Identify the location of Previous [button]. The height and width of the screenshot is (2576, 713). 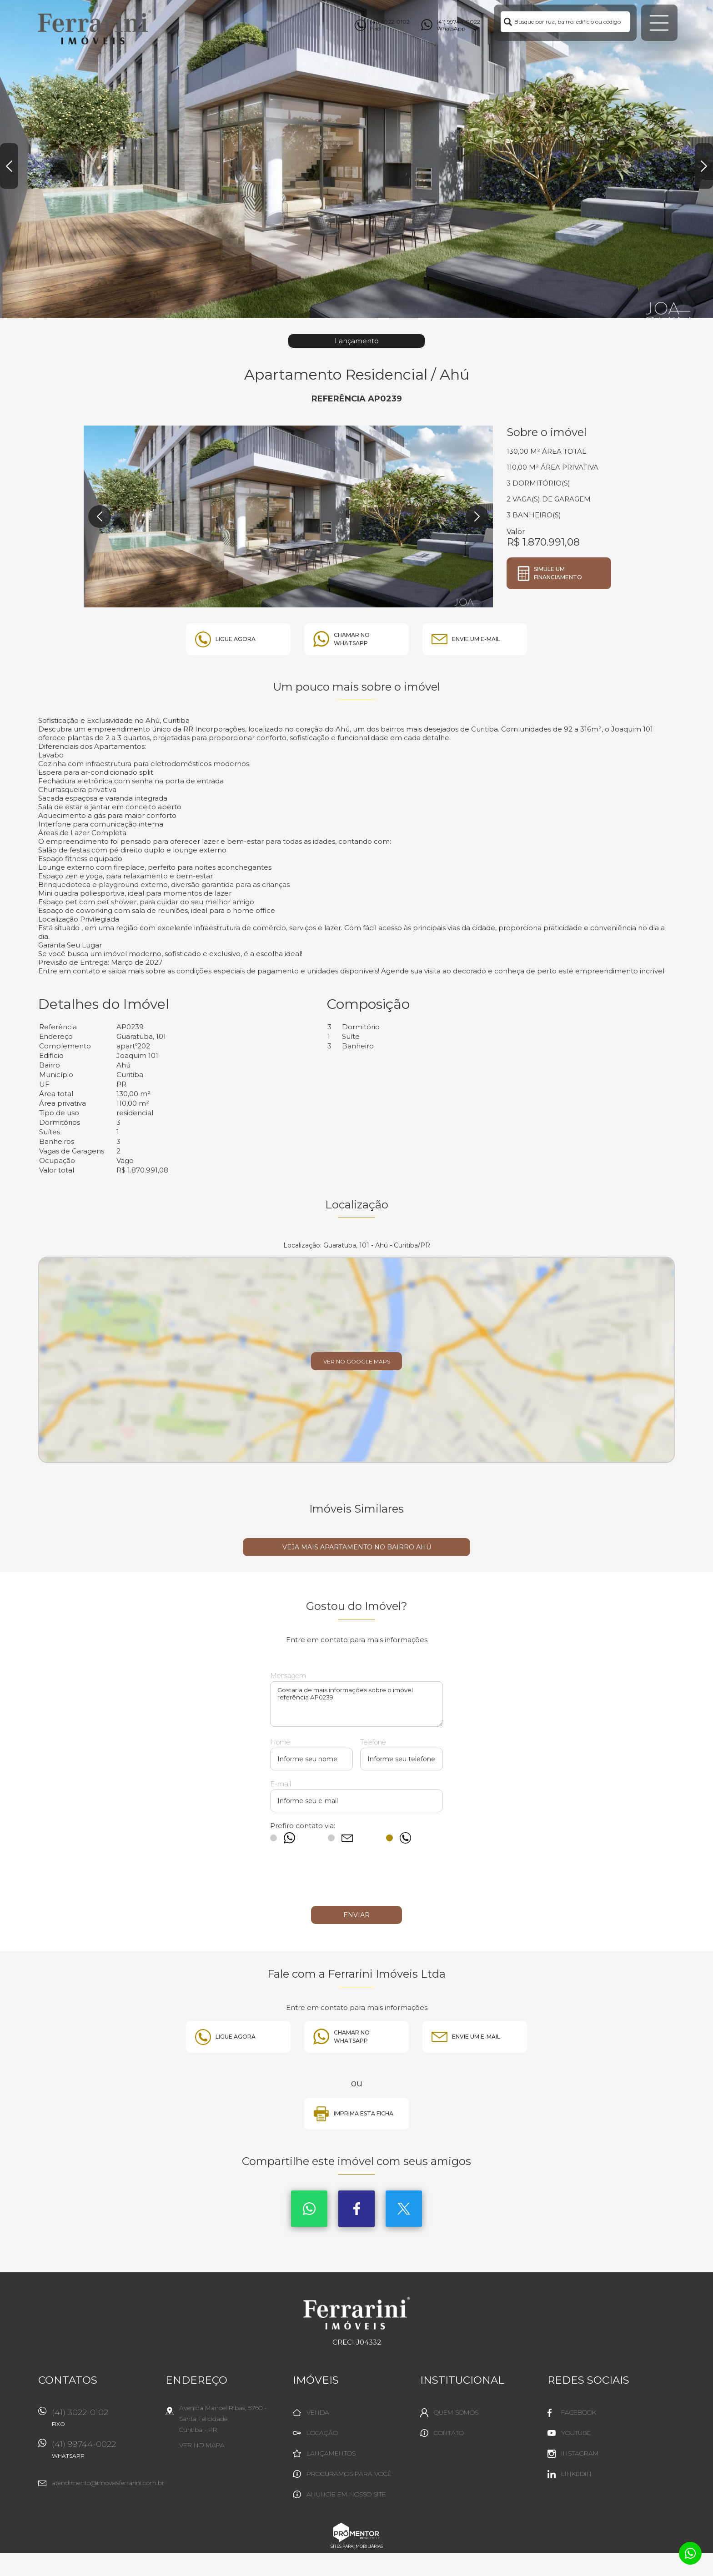
(9, 166).